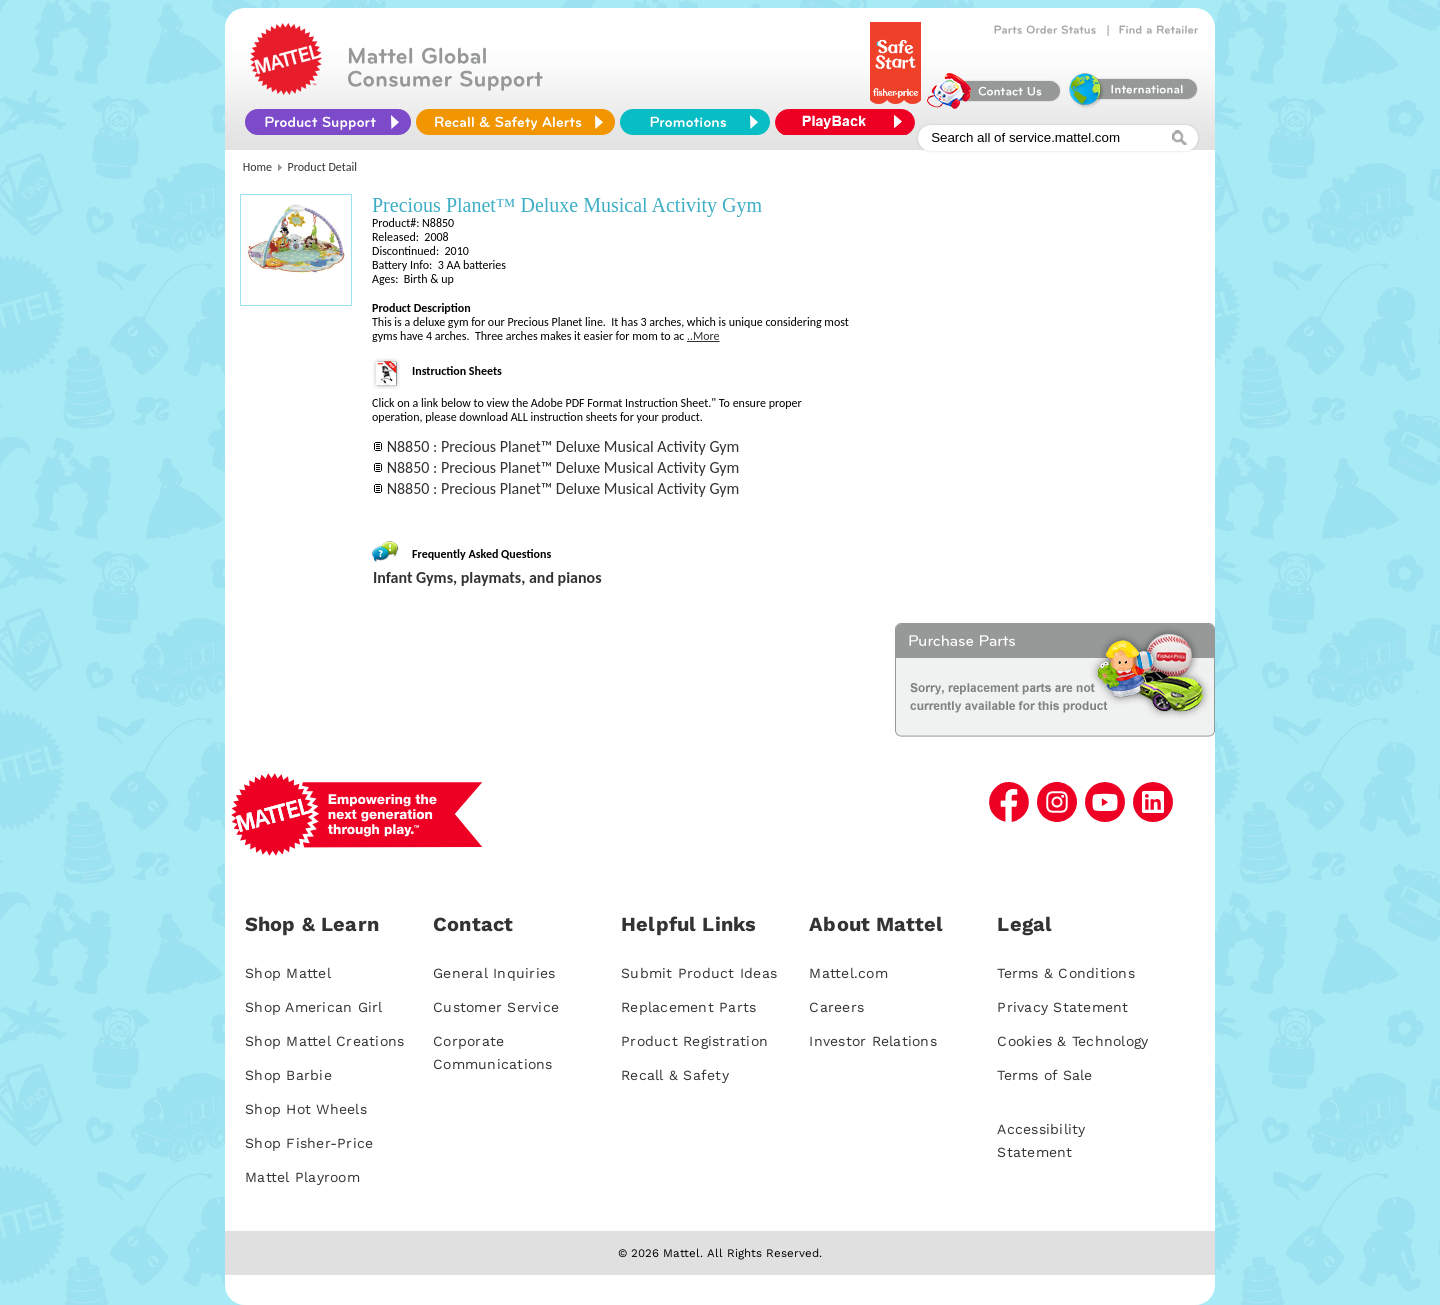 Image resolution: width=1440 pixels, height=1305 pixels. Describe the element at coordinates (1072, 1041) in the screenshot. I see `Cookies & Technology` at that location.